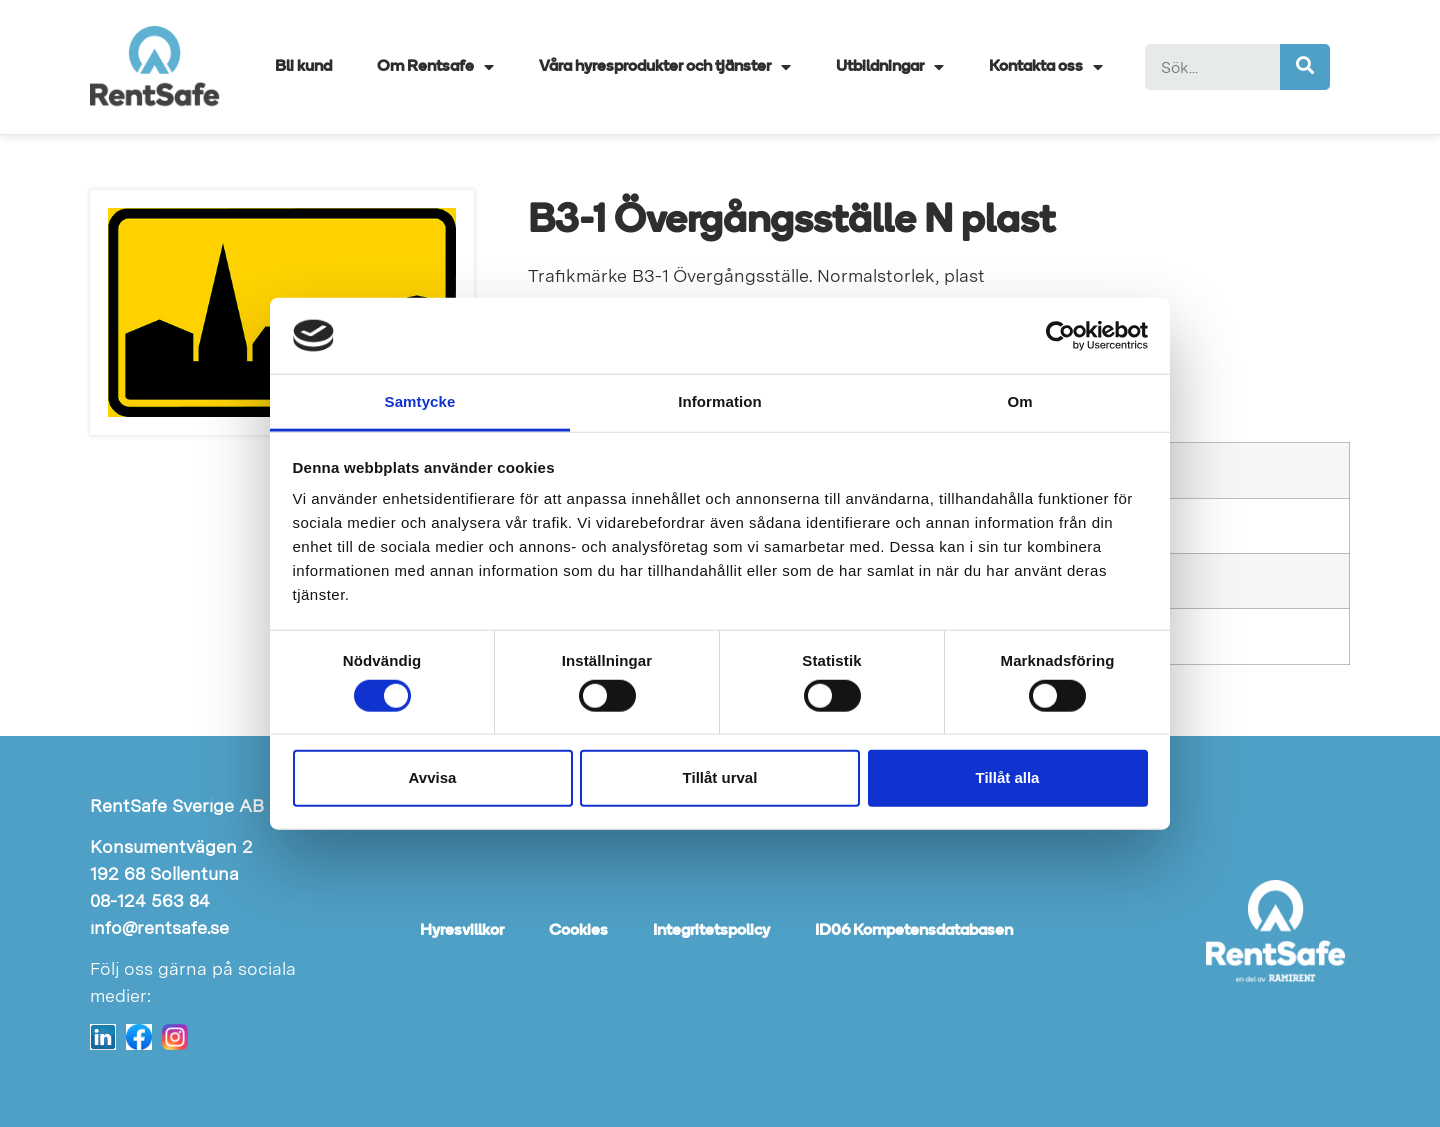 The width and height of the screenshot is (1440, 1127). What do you see at coordinates (1046, 67) in the screenshot?
I see `Kontakta oss` at bounding box center [1046, 67].